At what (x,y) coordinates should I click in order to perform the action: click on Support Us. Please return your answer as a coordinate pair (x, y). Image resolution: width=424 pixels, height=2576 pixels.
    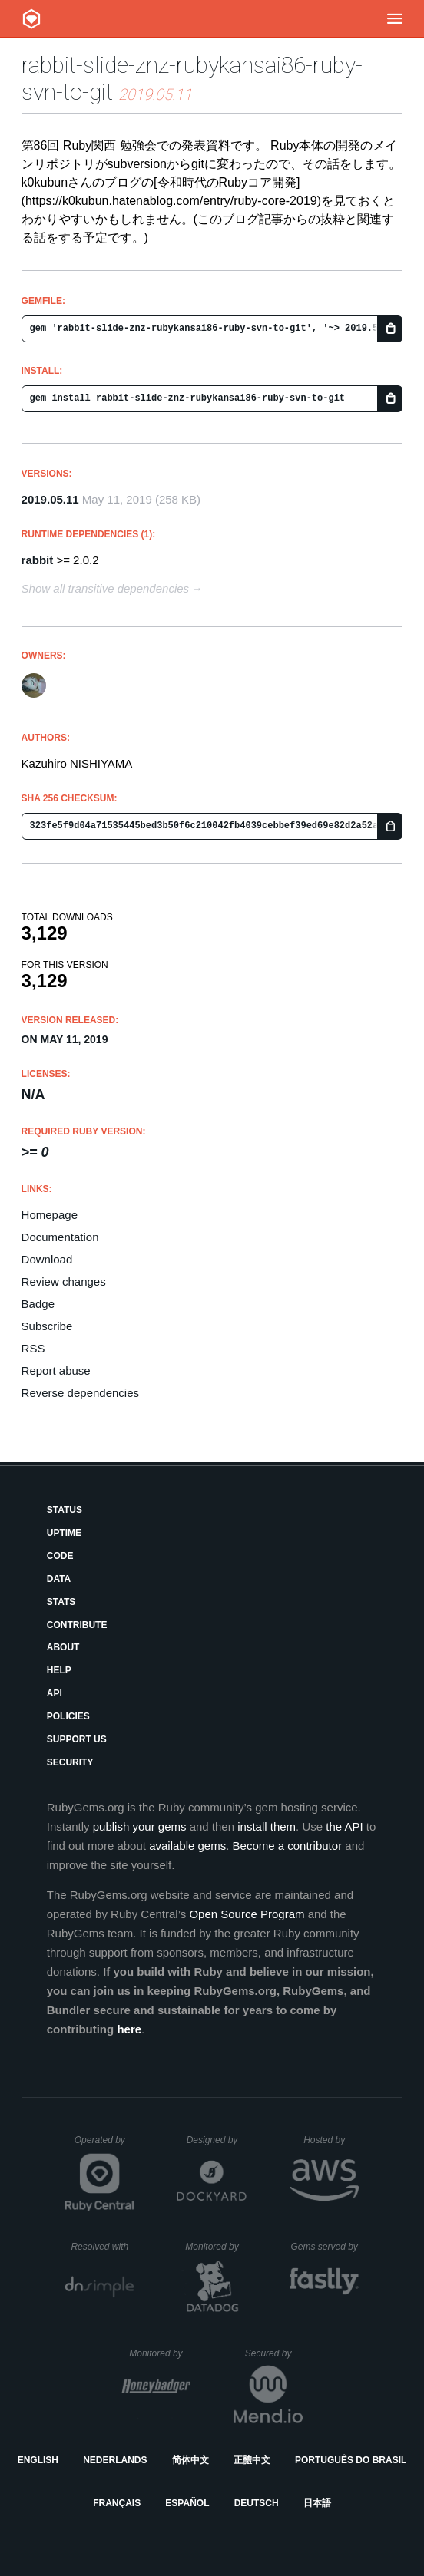
    Looking at the image, I should click on (77, 1739).